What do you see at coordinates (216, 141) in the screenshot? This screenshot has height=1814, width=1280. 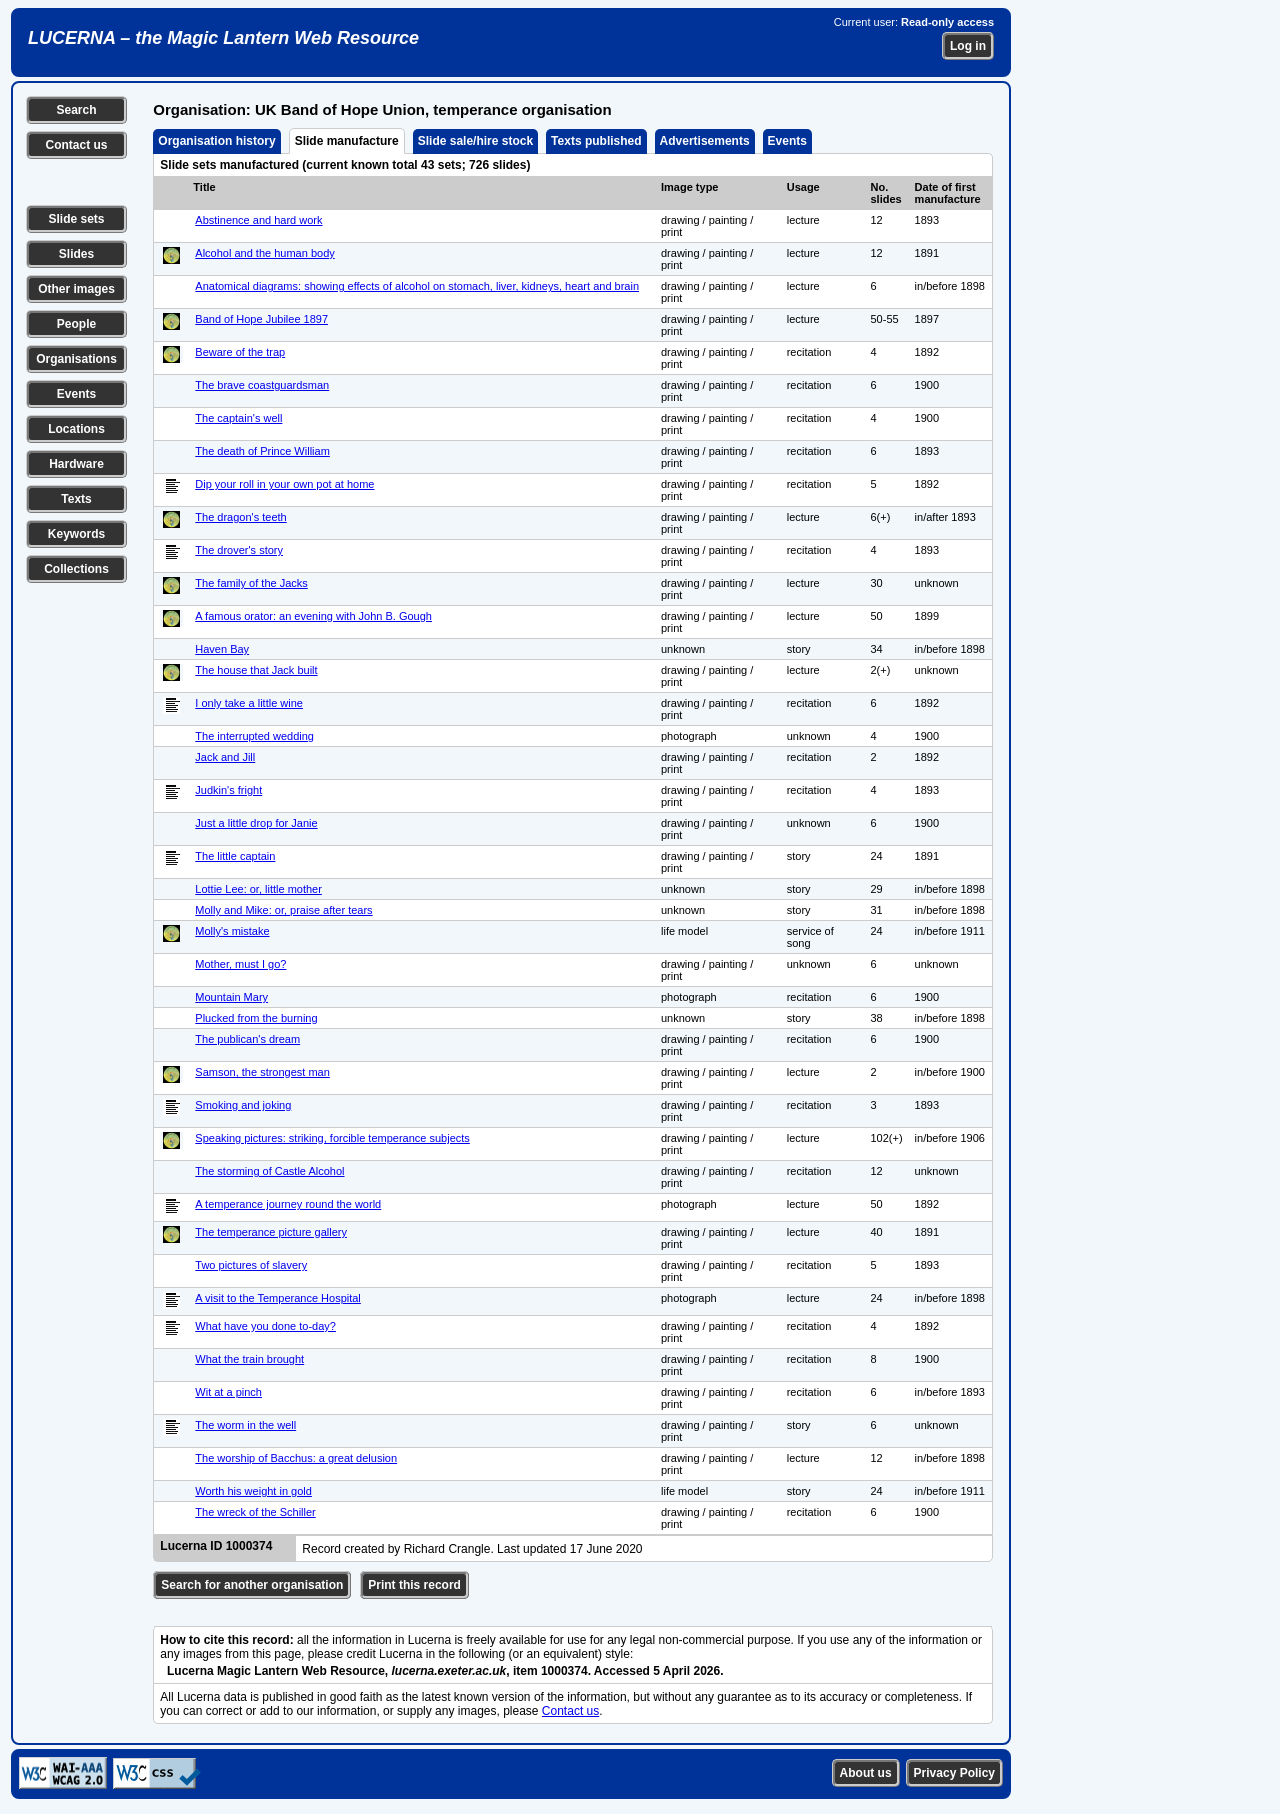 I see `Organisation history` at bounding box center [216, 141].